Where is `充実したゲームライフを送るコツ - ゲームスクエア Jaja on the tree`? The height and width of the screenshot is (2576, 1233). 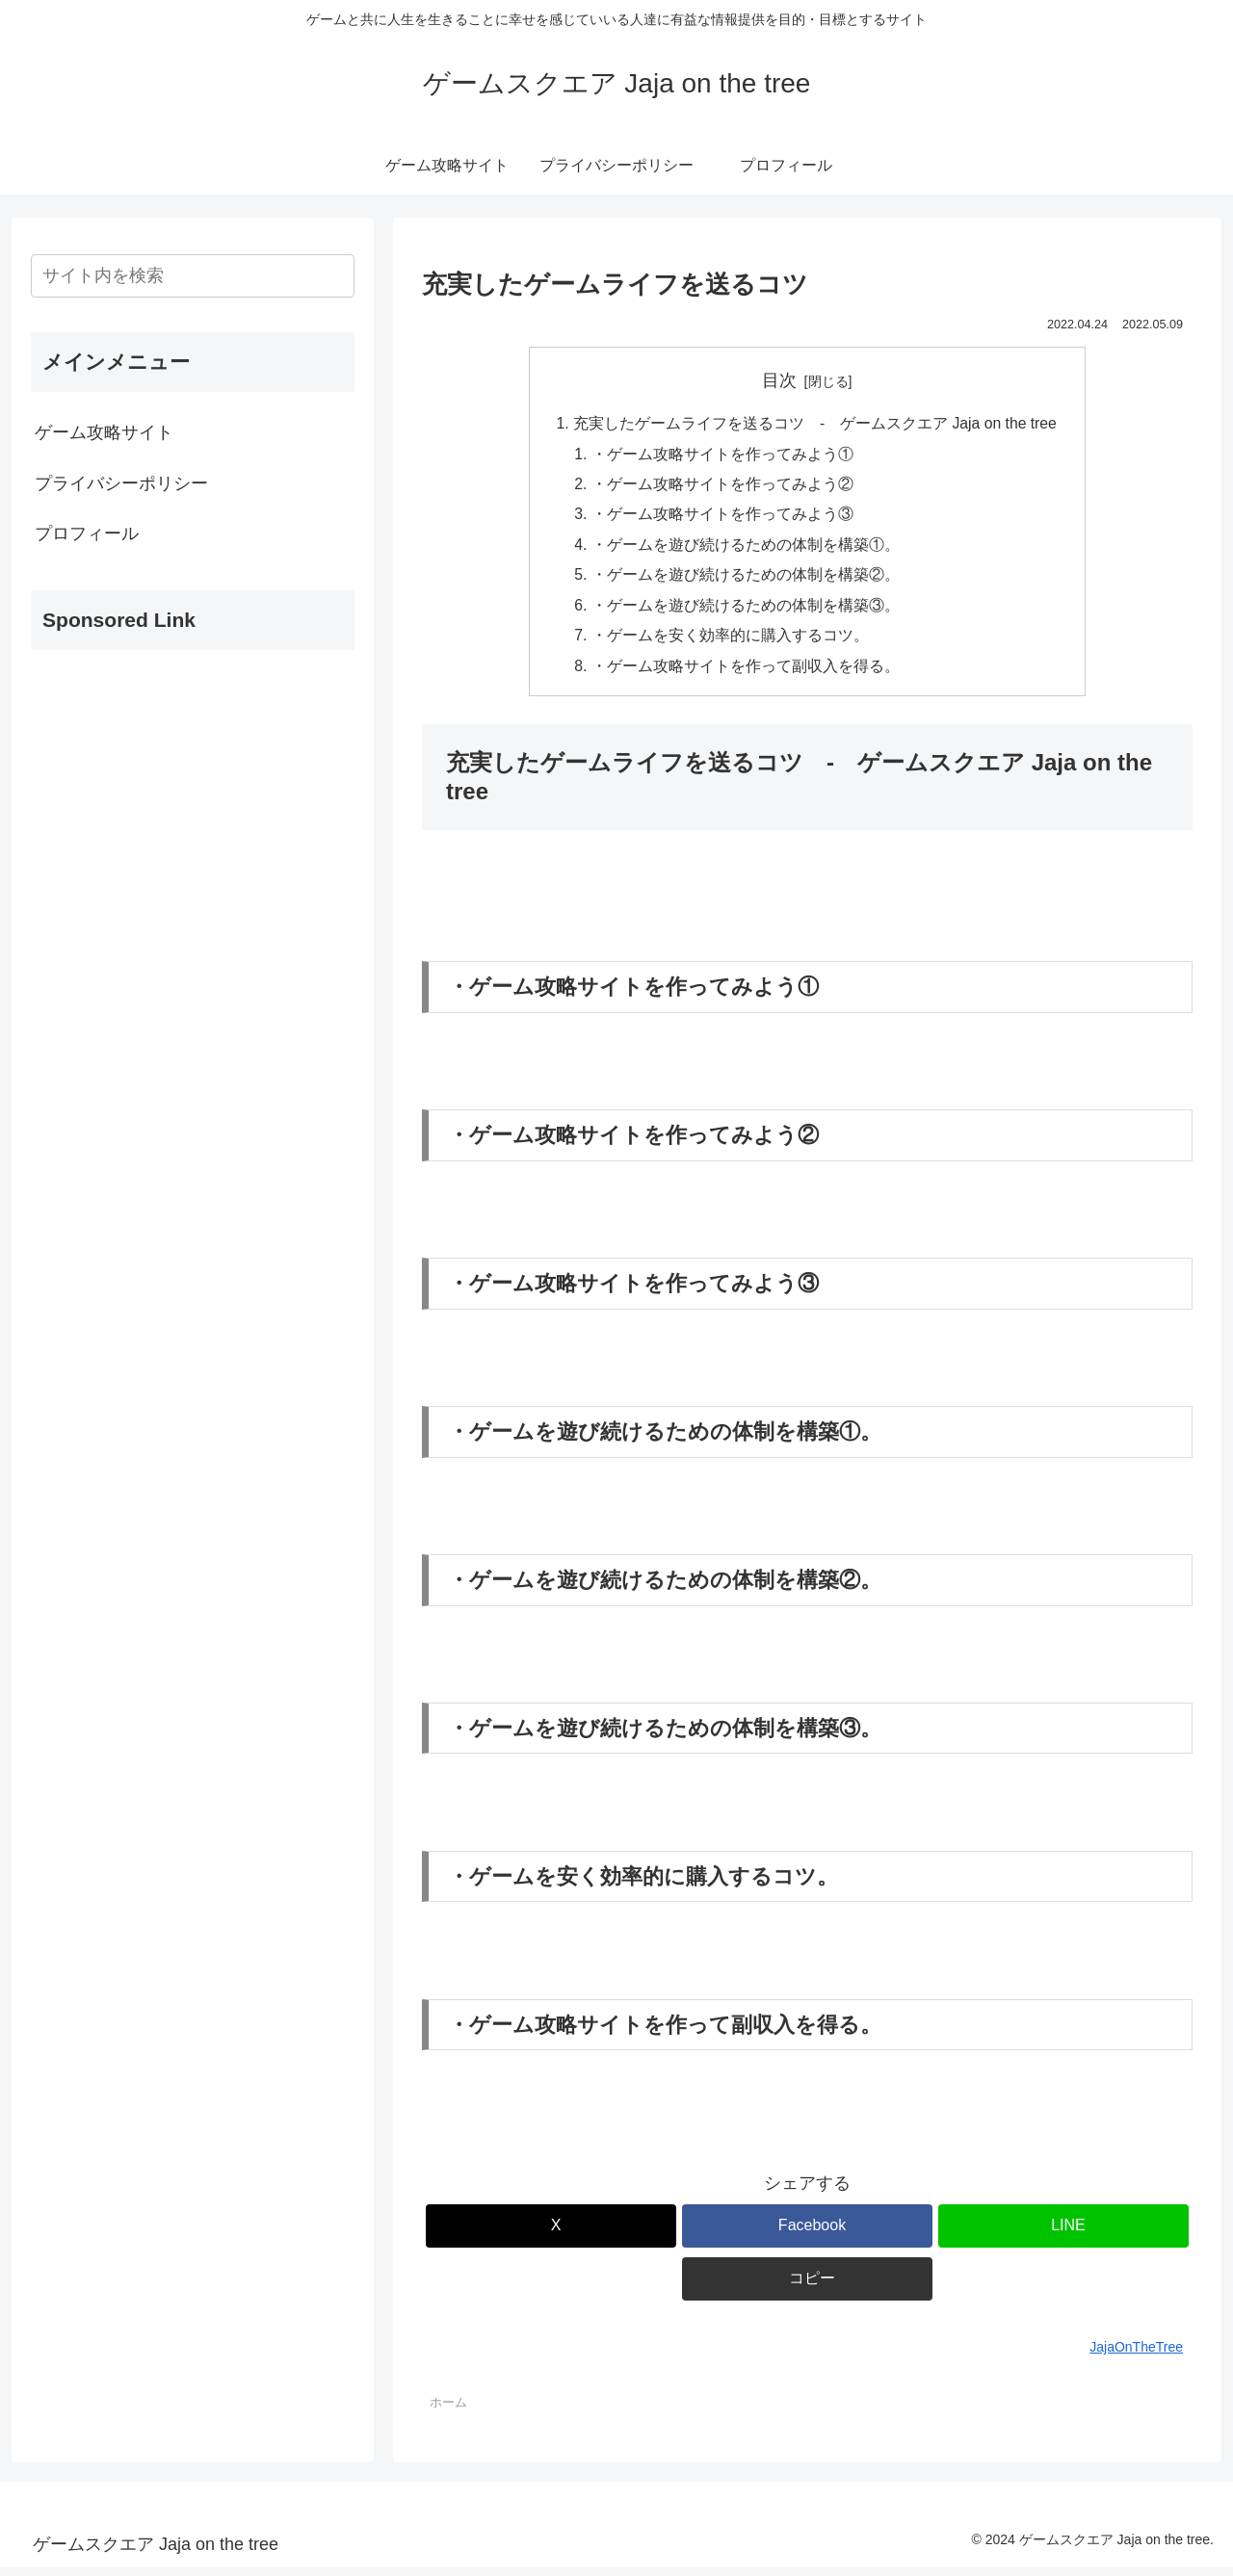 充実したゲームライフを送るコツ - ゲームスクエア Jaja on the tree is located at coordinates (814, 423).